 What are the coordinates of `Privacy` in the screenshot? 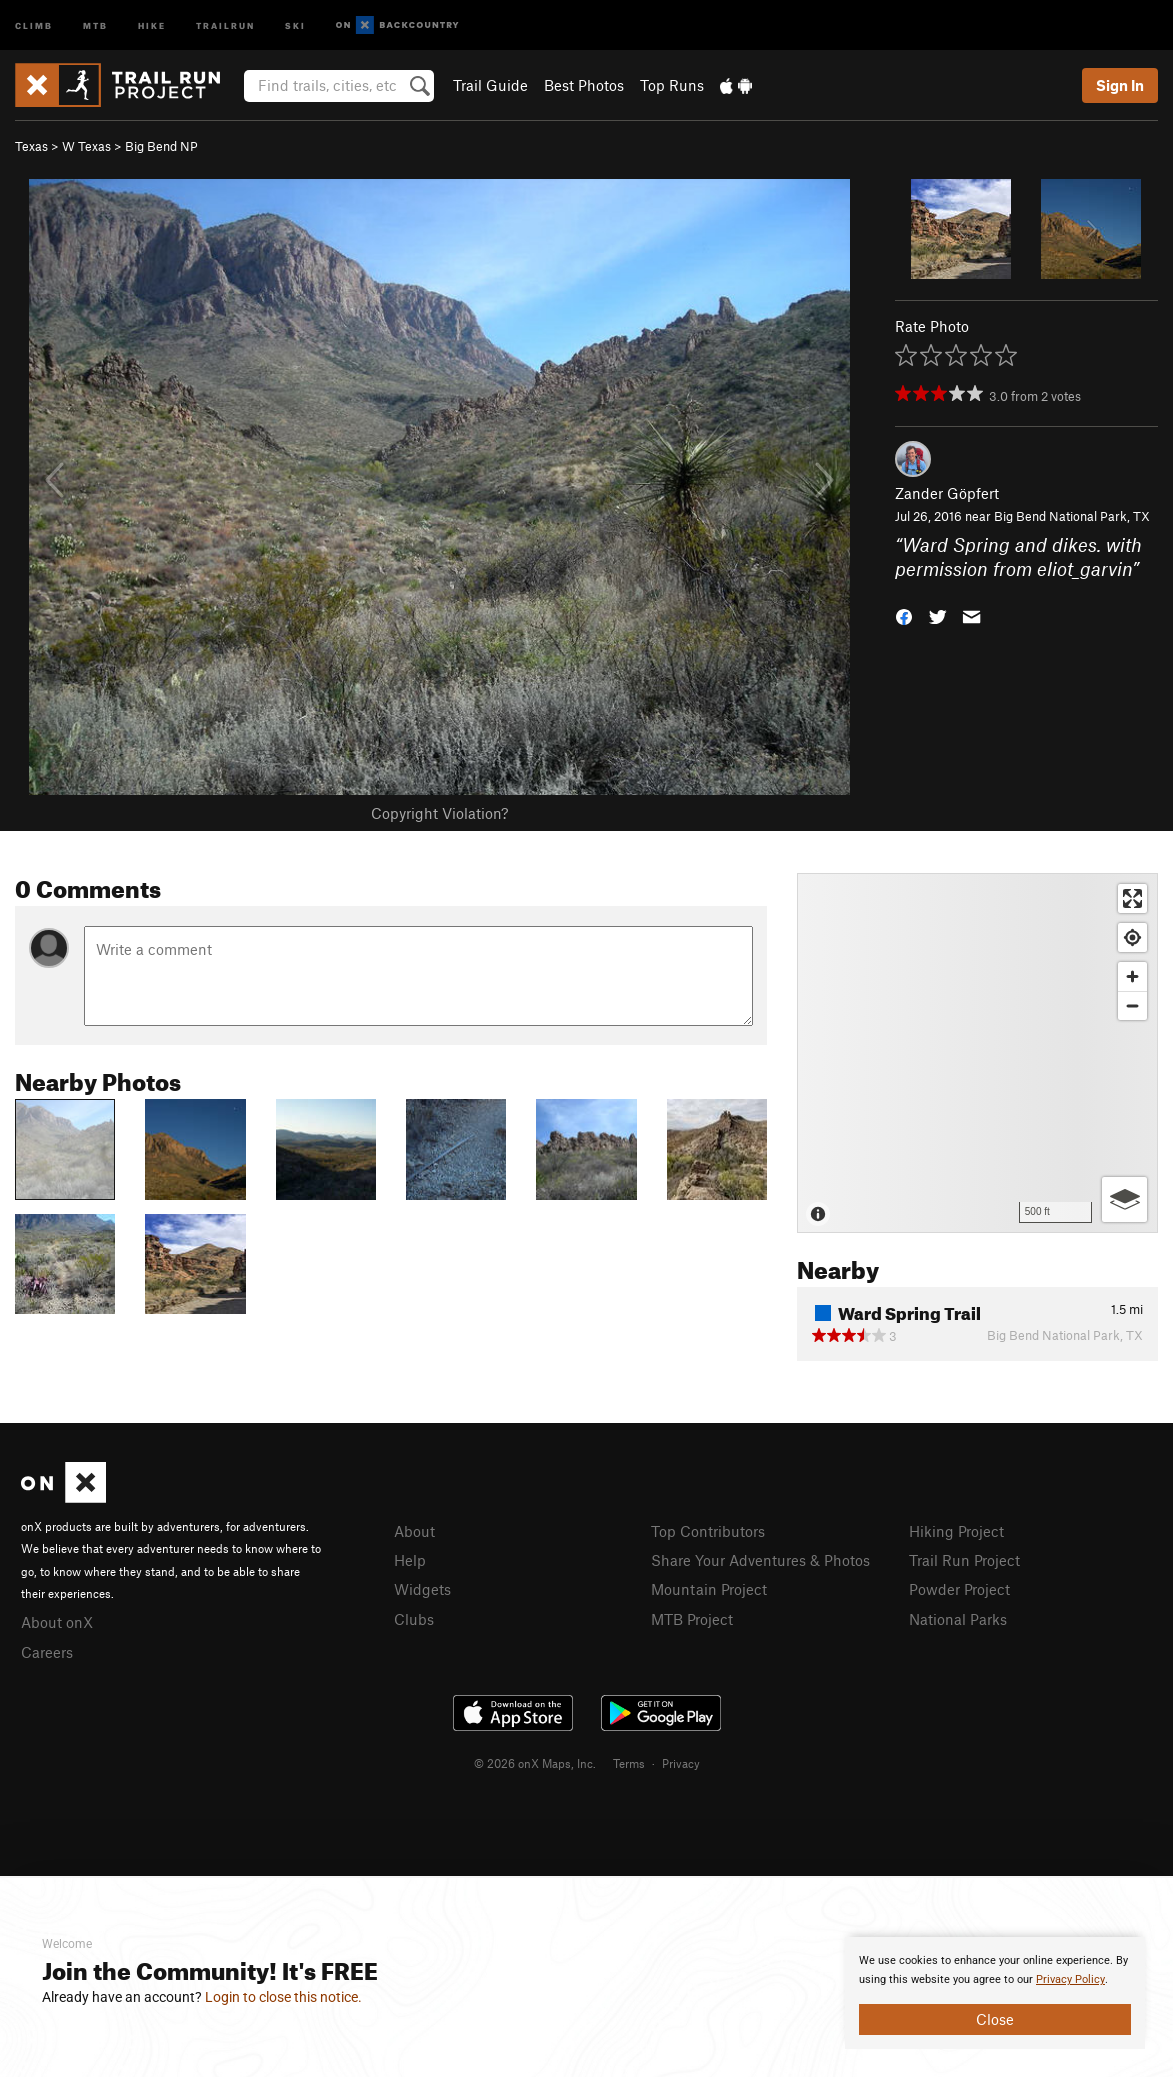 It's located at (681, 1763).